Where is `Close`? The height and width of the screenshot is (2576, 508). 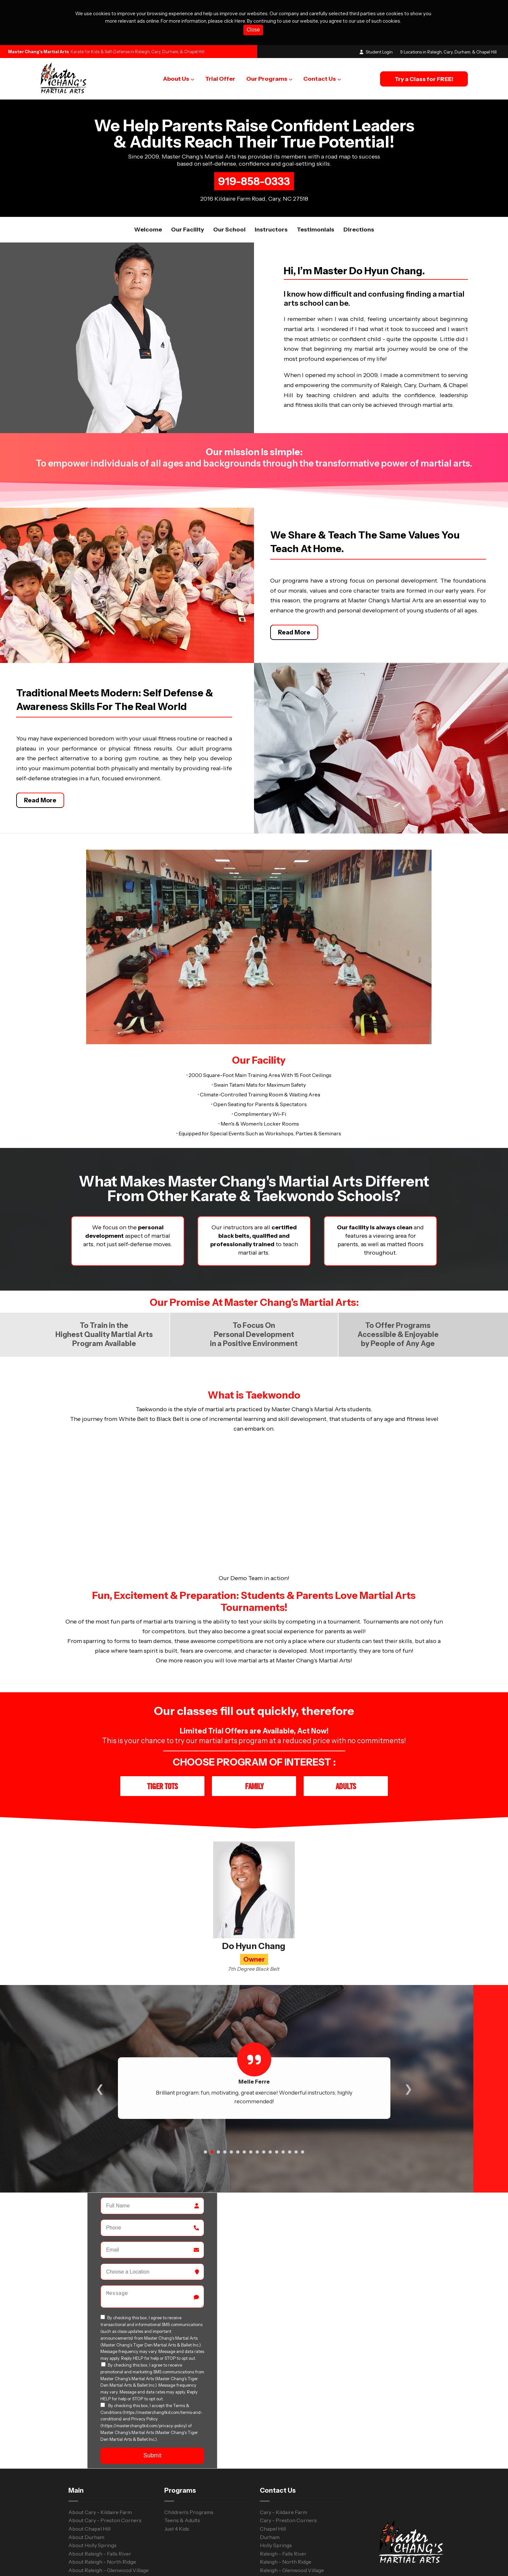 Close is located at coordinates (253, 29).